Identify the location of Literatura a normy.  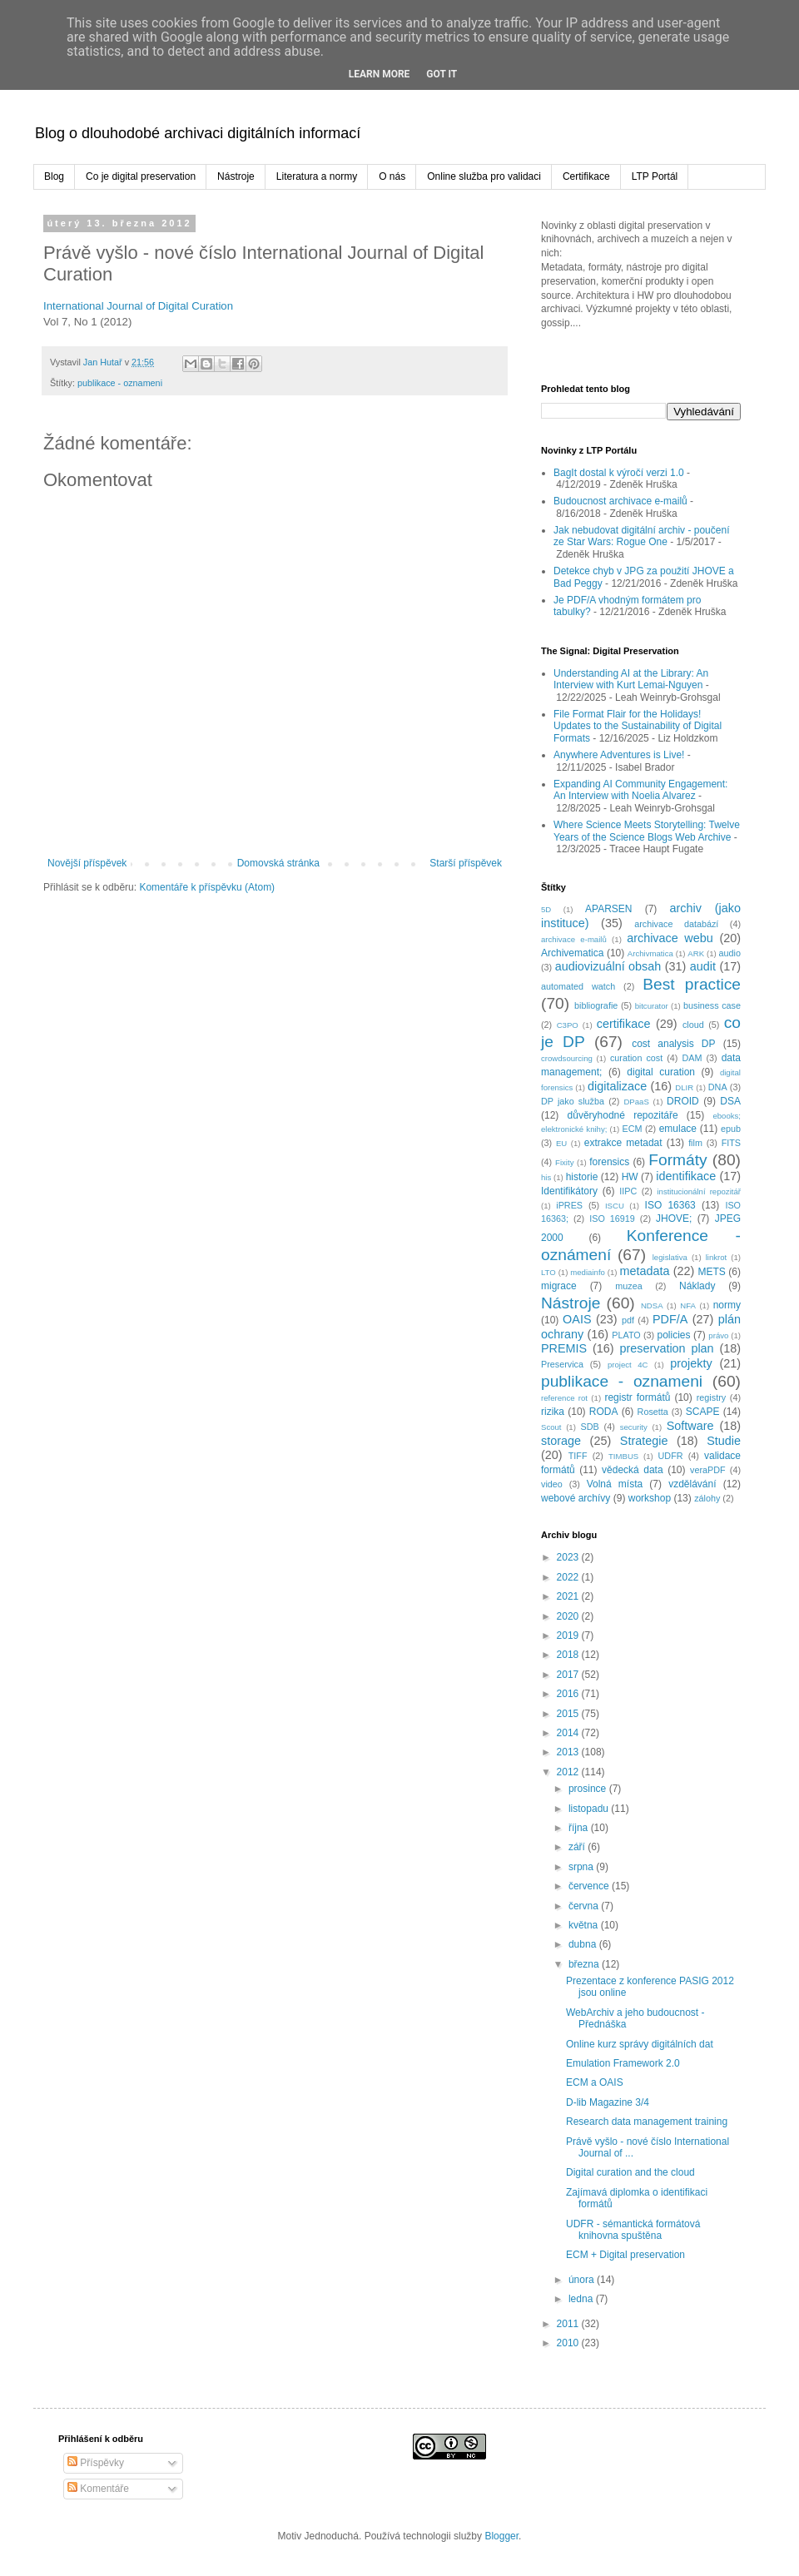
(316, 176).